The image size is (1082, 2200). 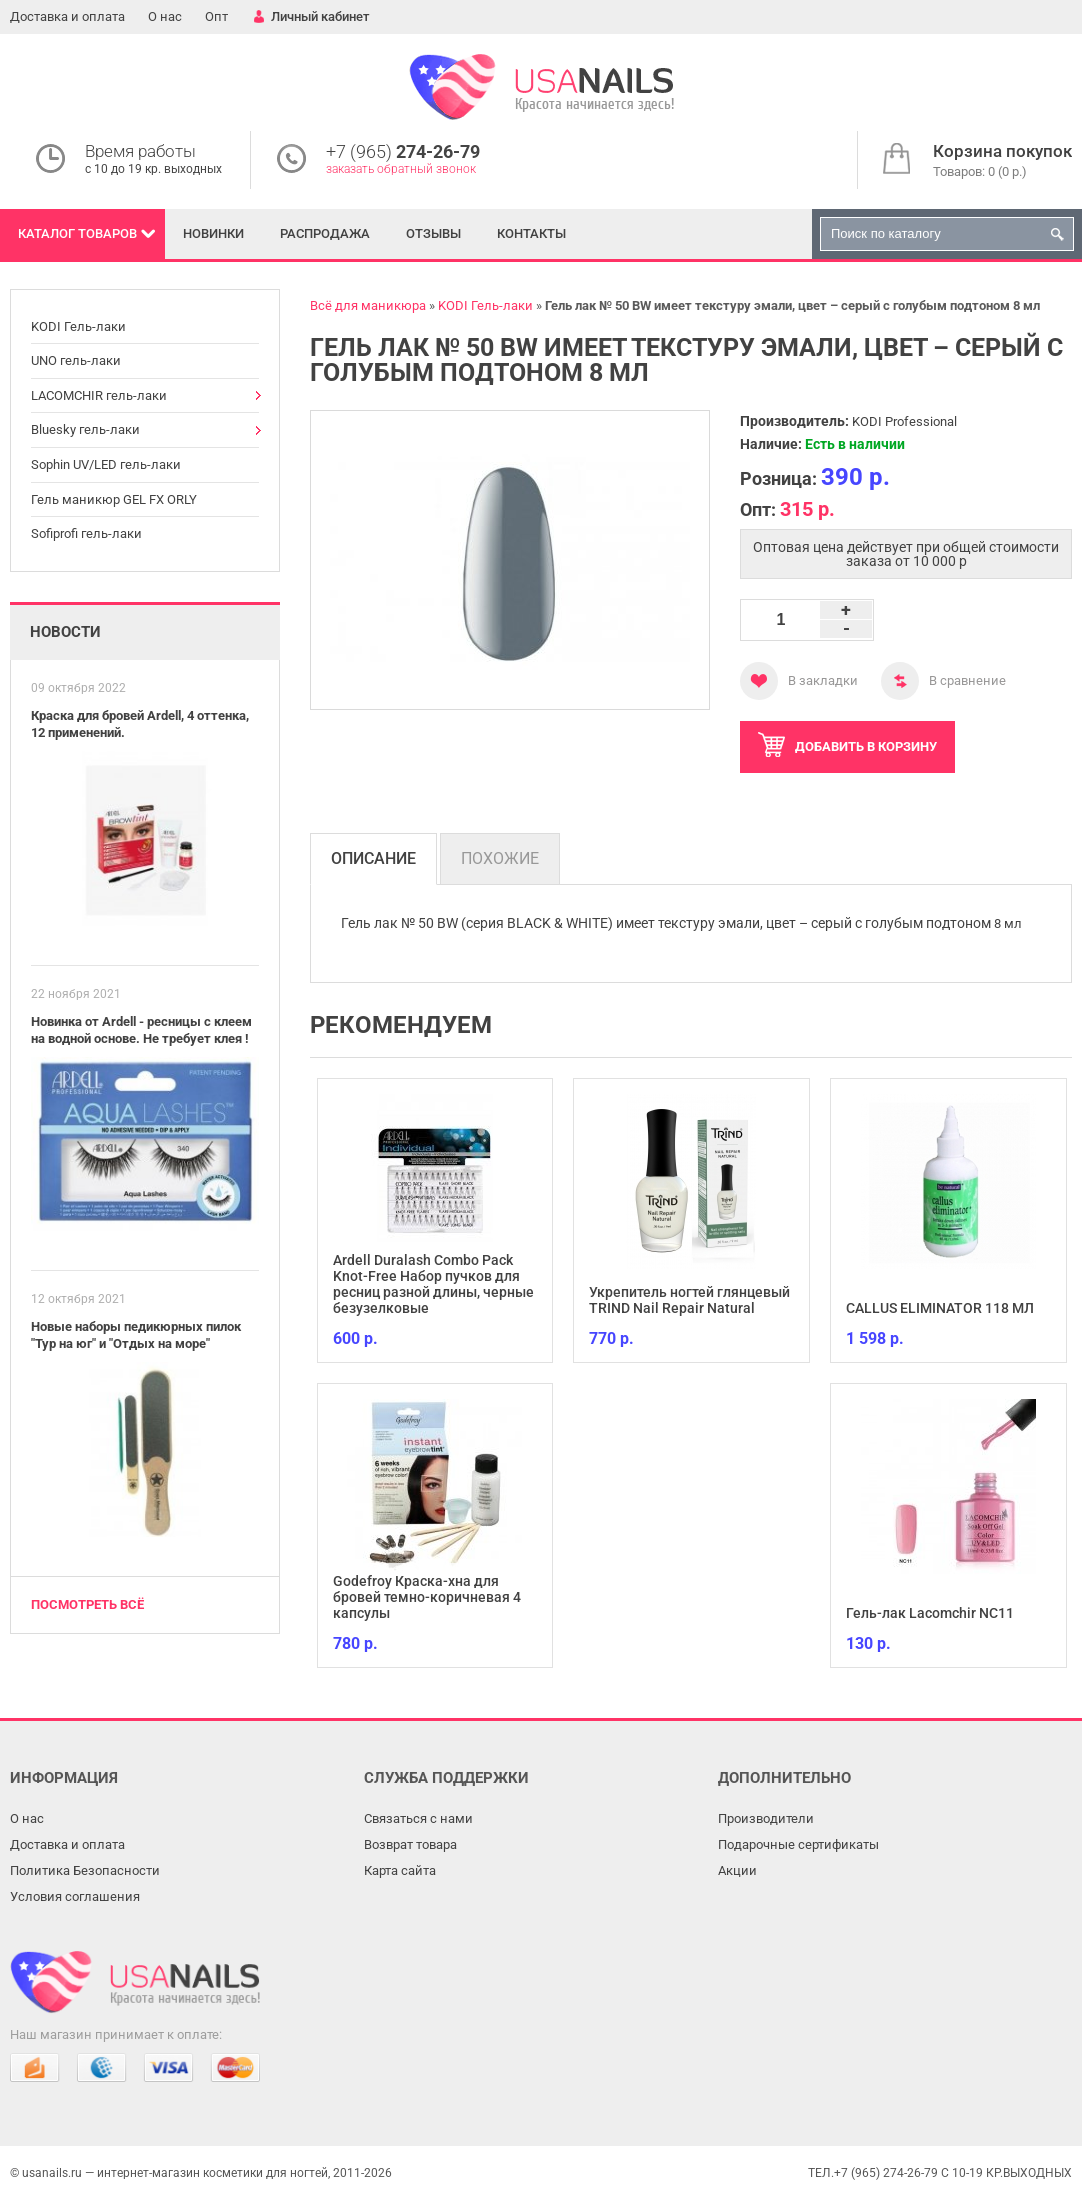 What do you see at coordinates (325, 233) in the screenshot?
I see `Распродажа` at bounding box center [325, 233].